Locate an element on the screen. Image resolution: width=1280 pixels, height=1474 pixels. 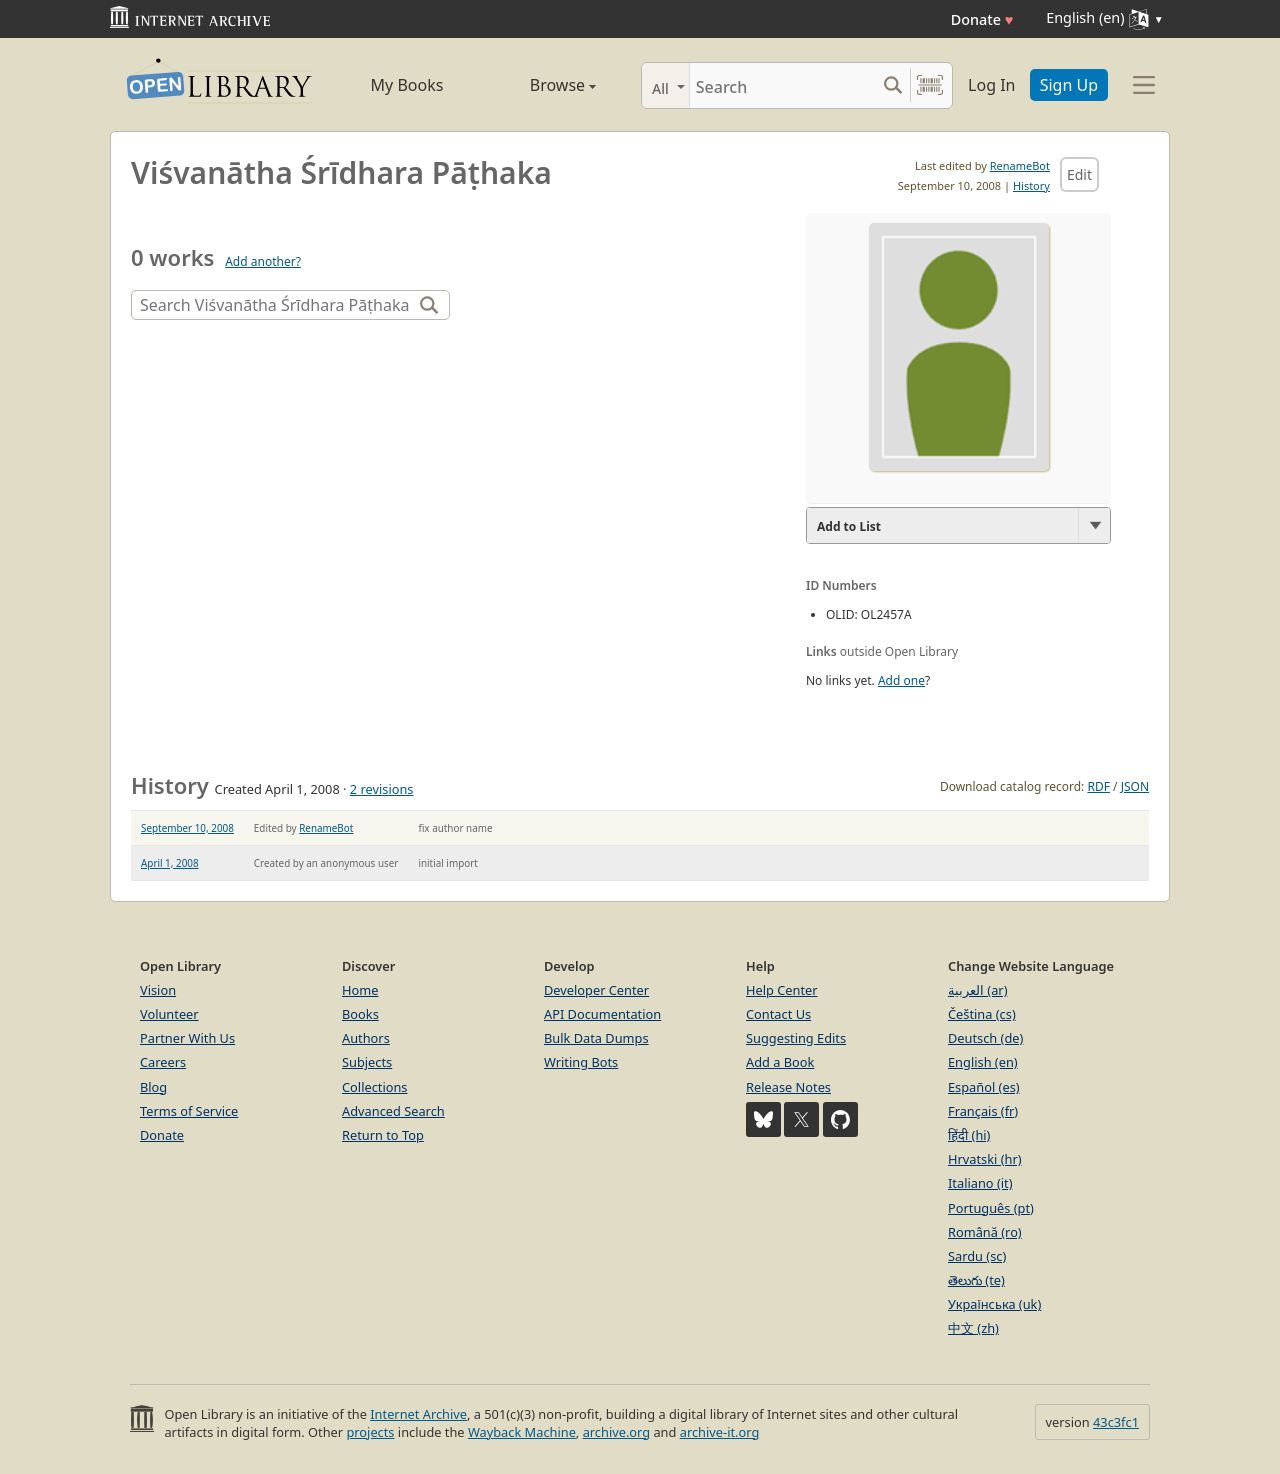
Return to Top is located at coordinates (383, 1135).